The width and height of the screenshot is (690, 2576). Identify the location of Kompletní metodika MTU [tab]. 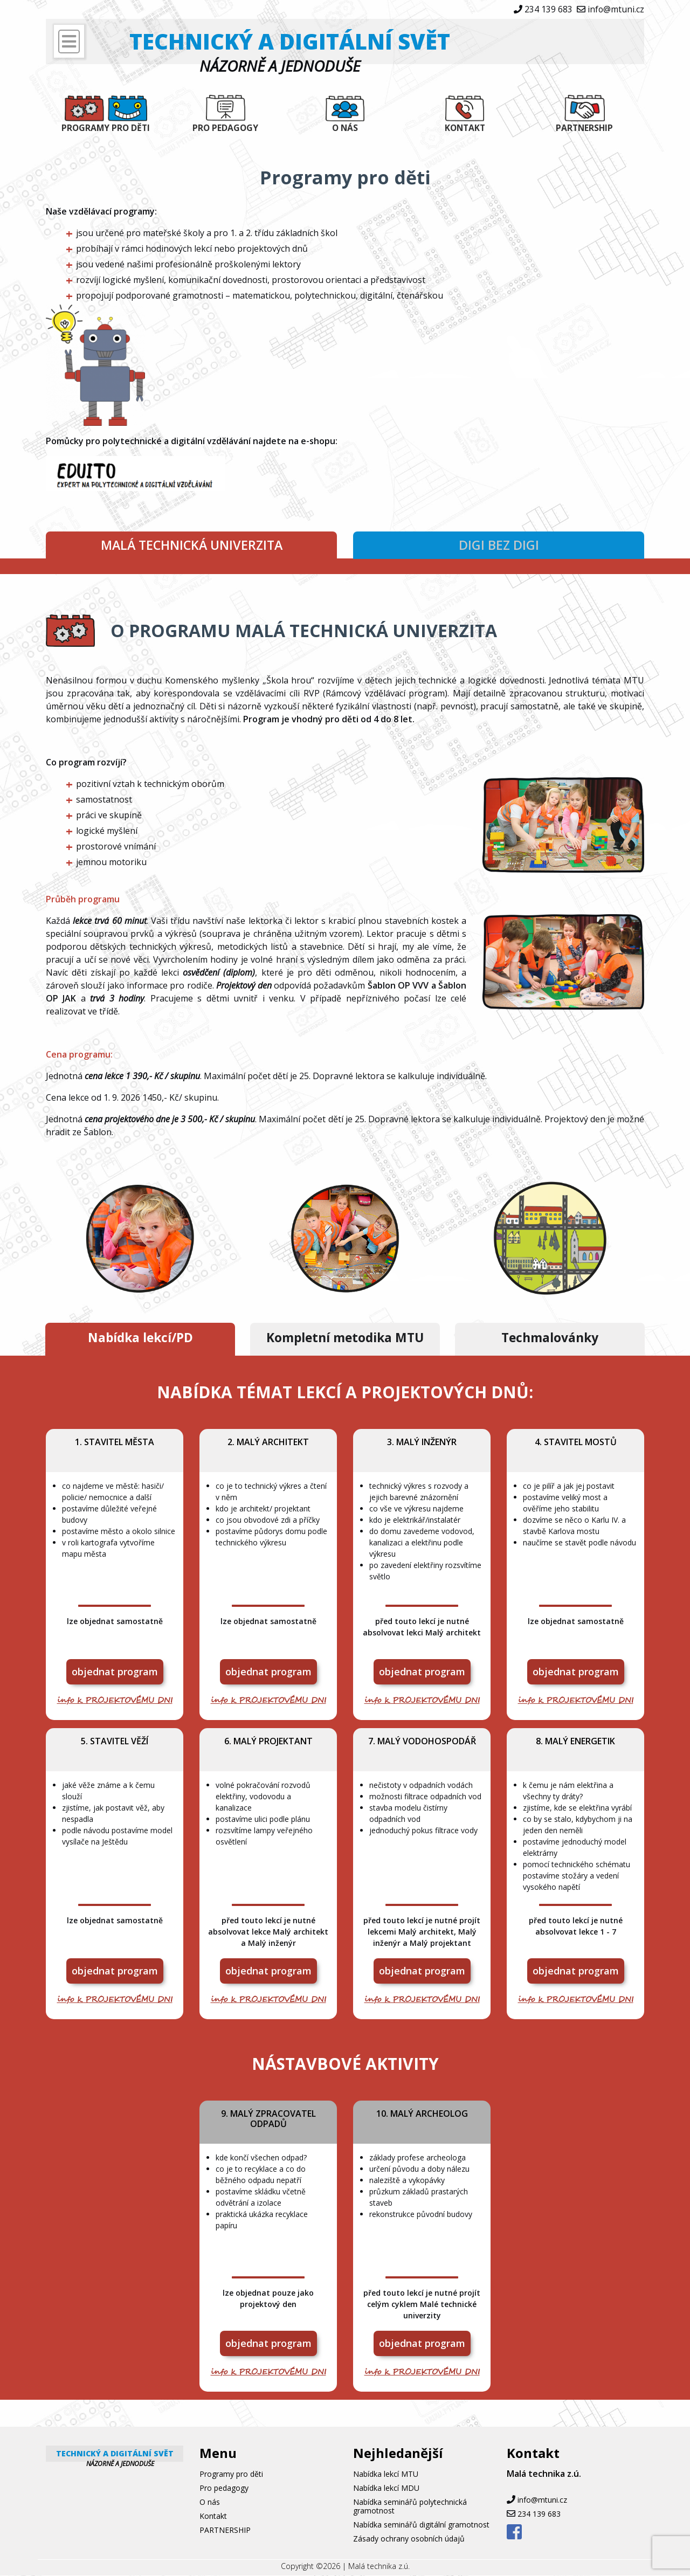
(345, 1339).